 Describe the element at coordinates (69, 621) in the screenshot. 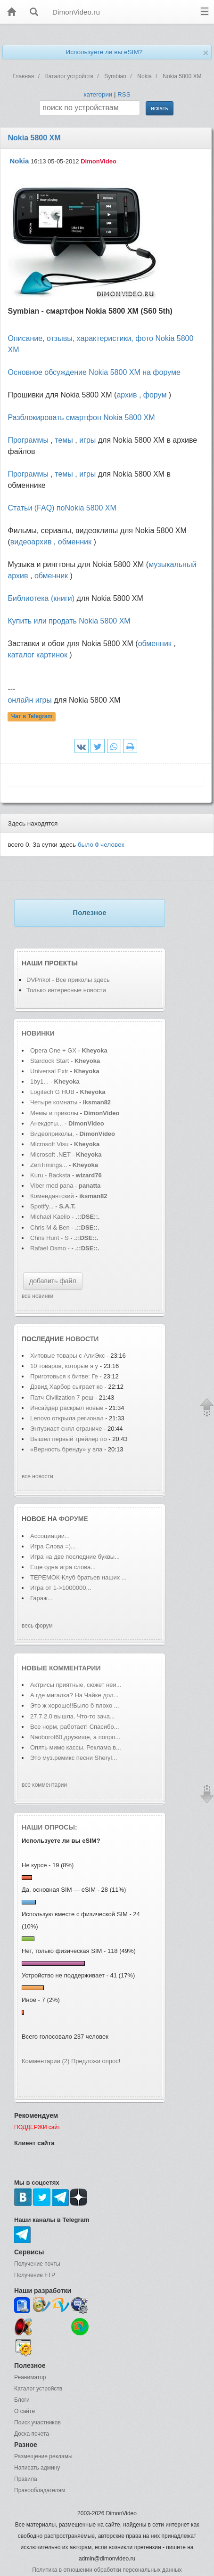

I see `Купить или продать Nokia 5800 XM` at that location.